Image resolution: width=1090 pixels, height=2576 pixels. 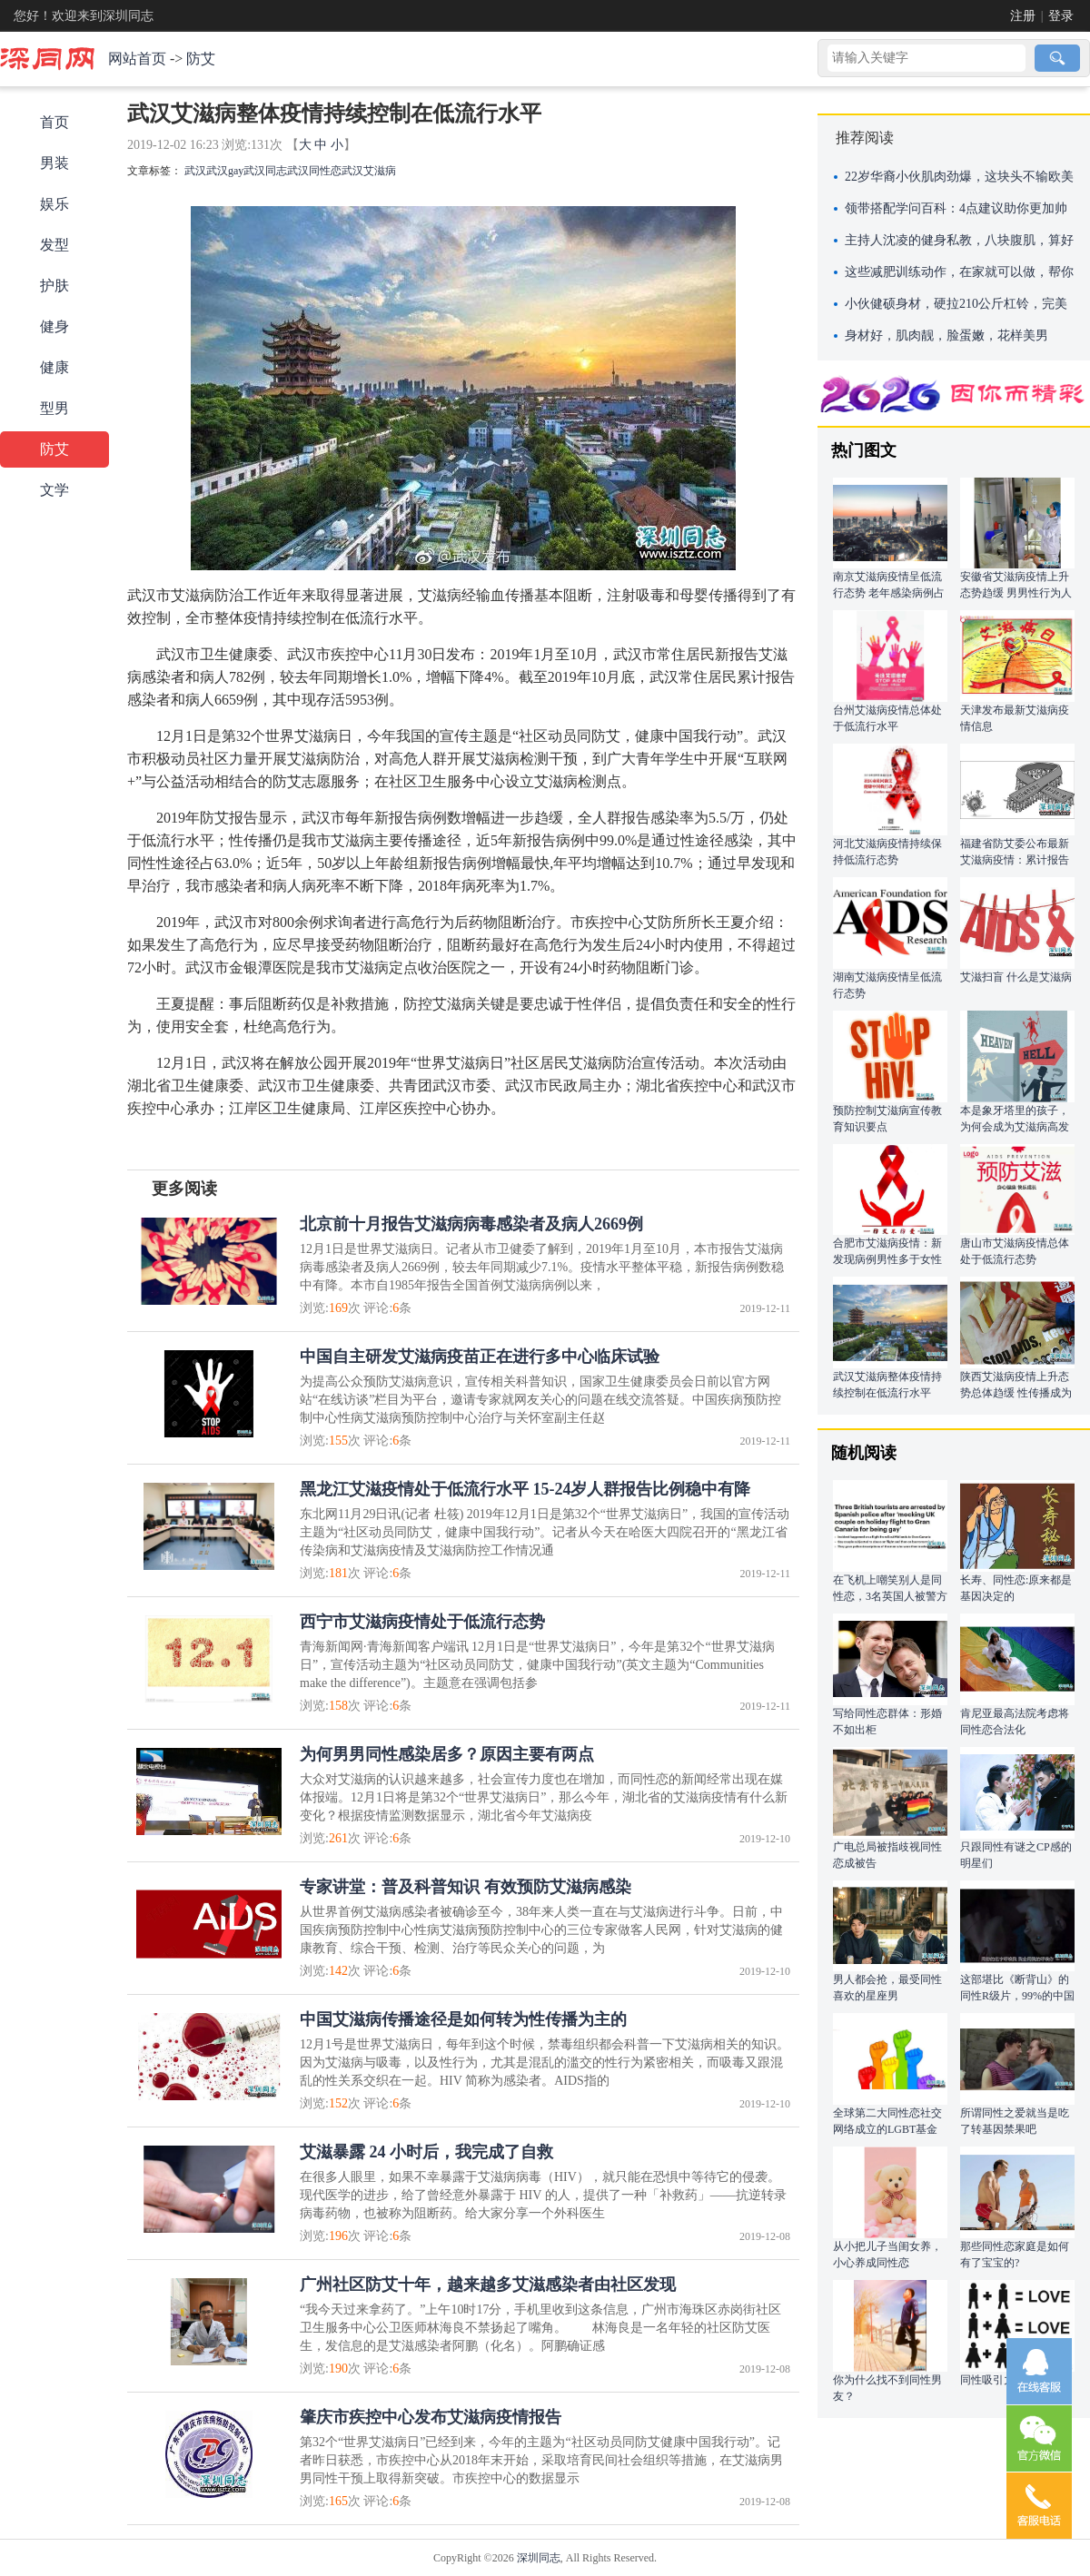 What do you see at coordinates (525, 1489) in the screenshot?
I see `黑龙江艾滋疫情处于低流行水平 15-24岁人群报告比例稳中有降` at bounding box center [525, 1489].